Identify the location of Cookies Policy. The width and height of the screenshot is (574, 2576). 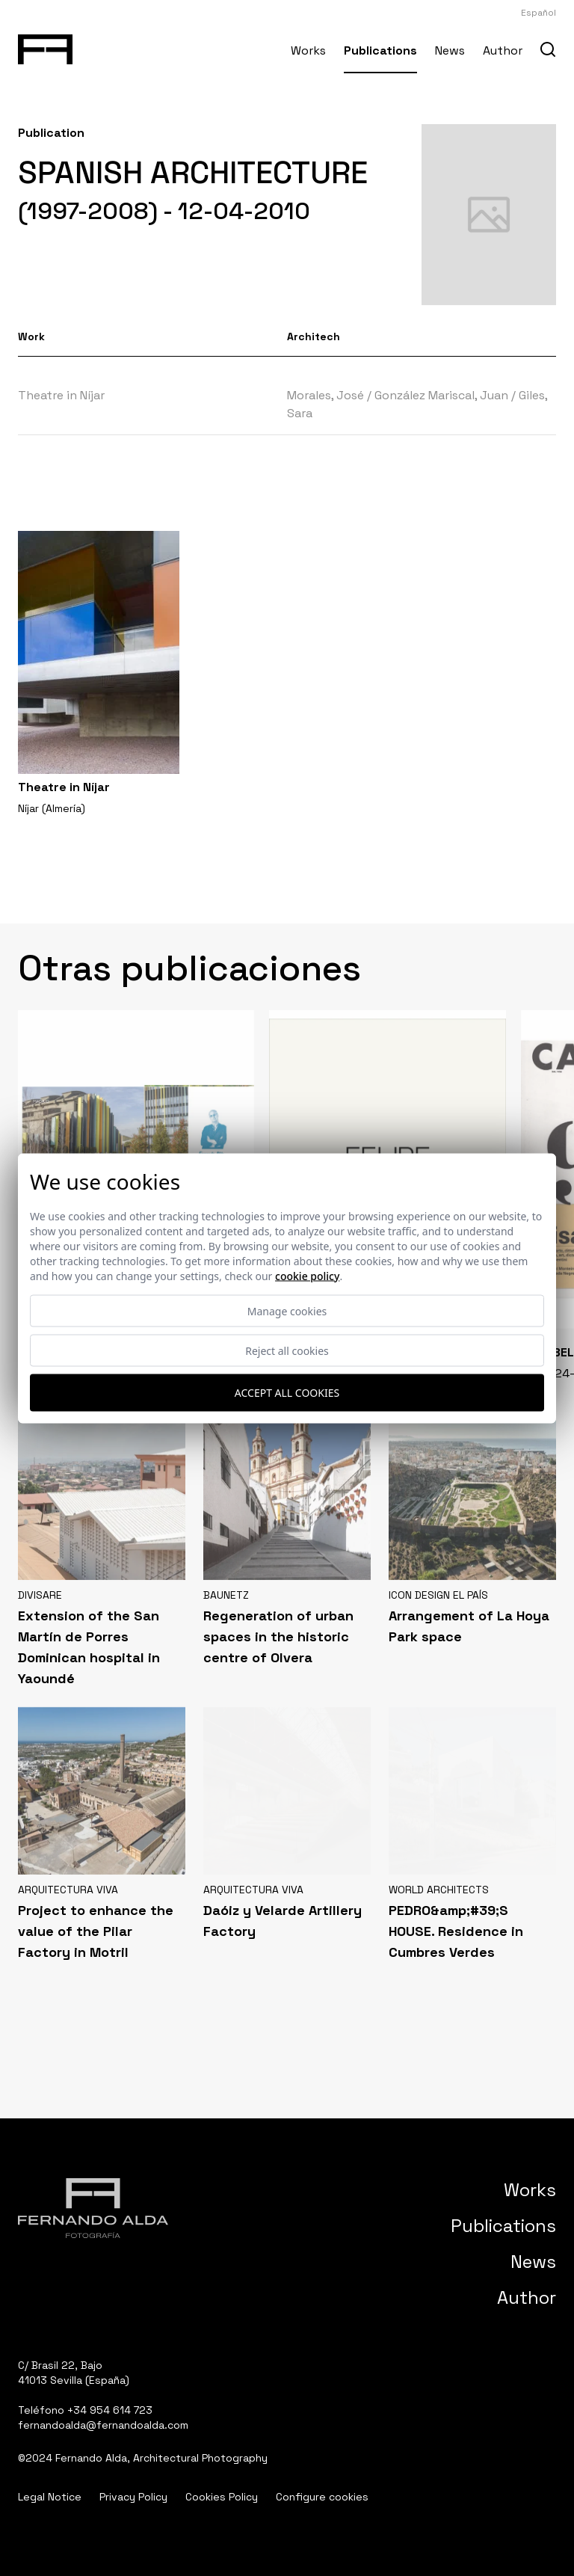
(221, 2496).